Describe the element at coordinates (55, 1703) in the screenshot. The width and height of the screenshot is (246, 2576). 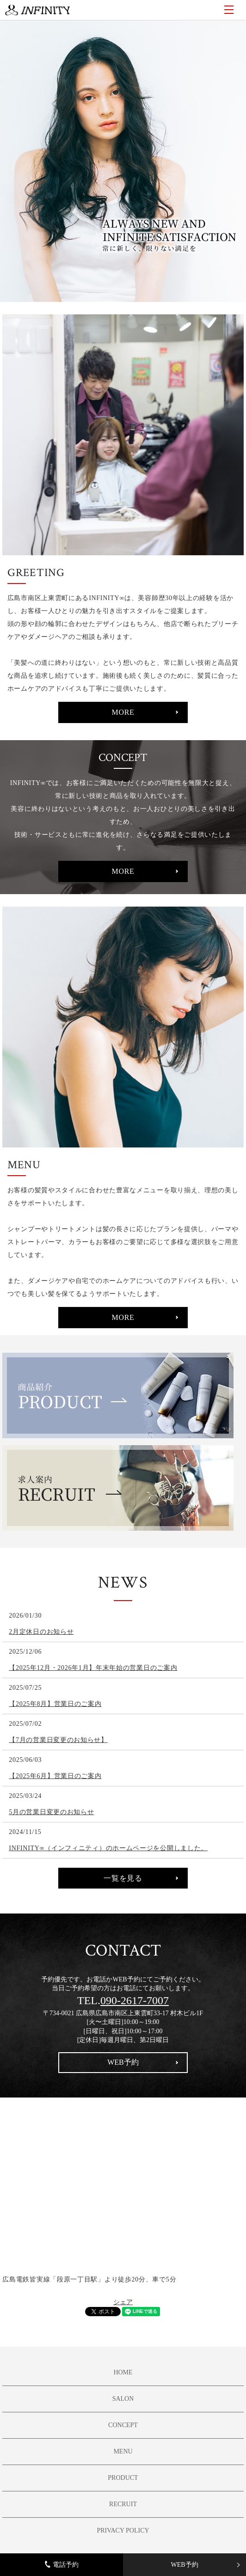
I see `【2025年8月】営業日のご案内` at that location.